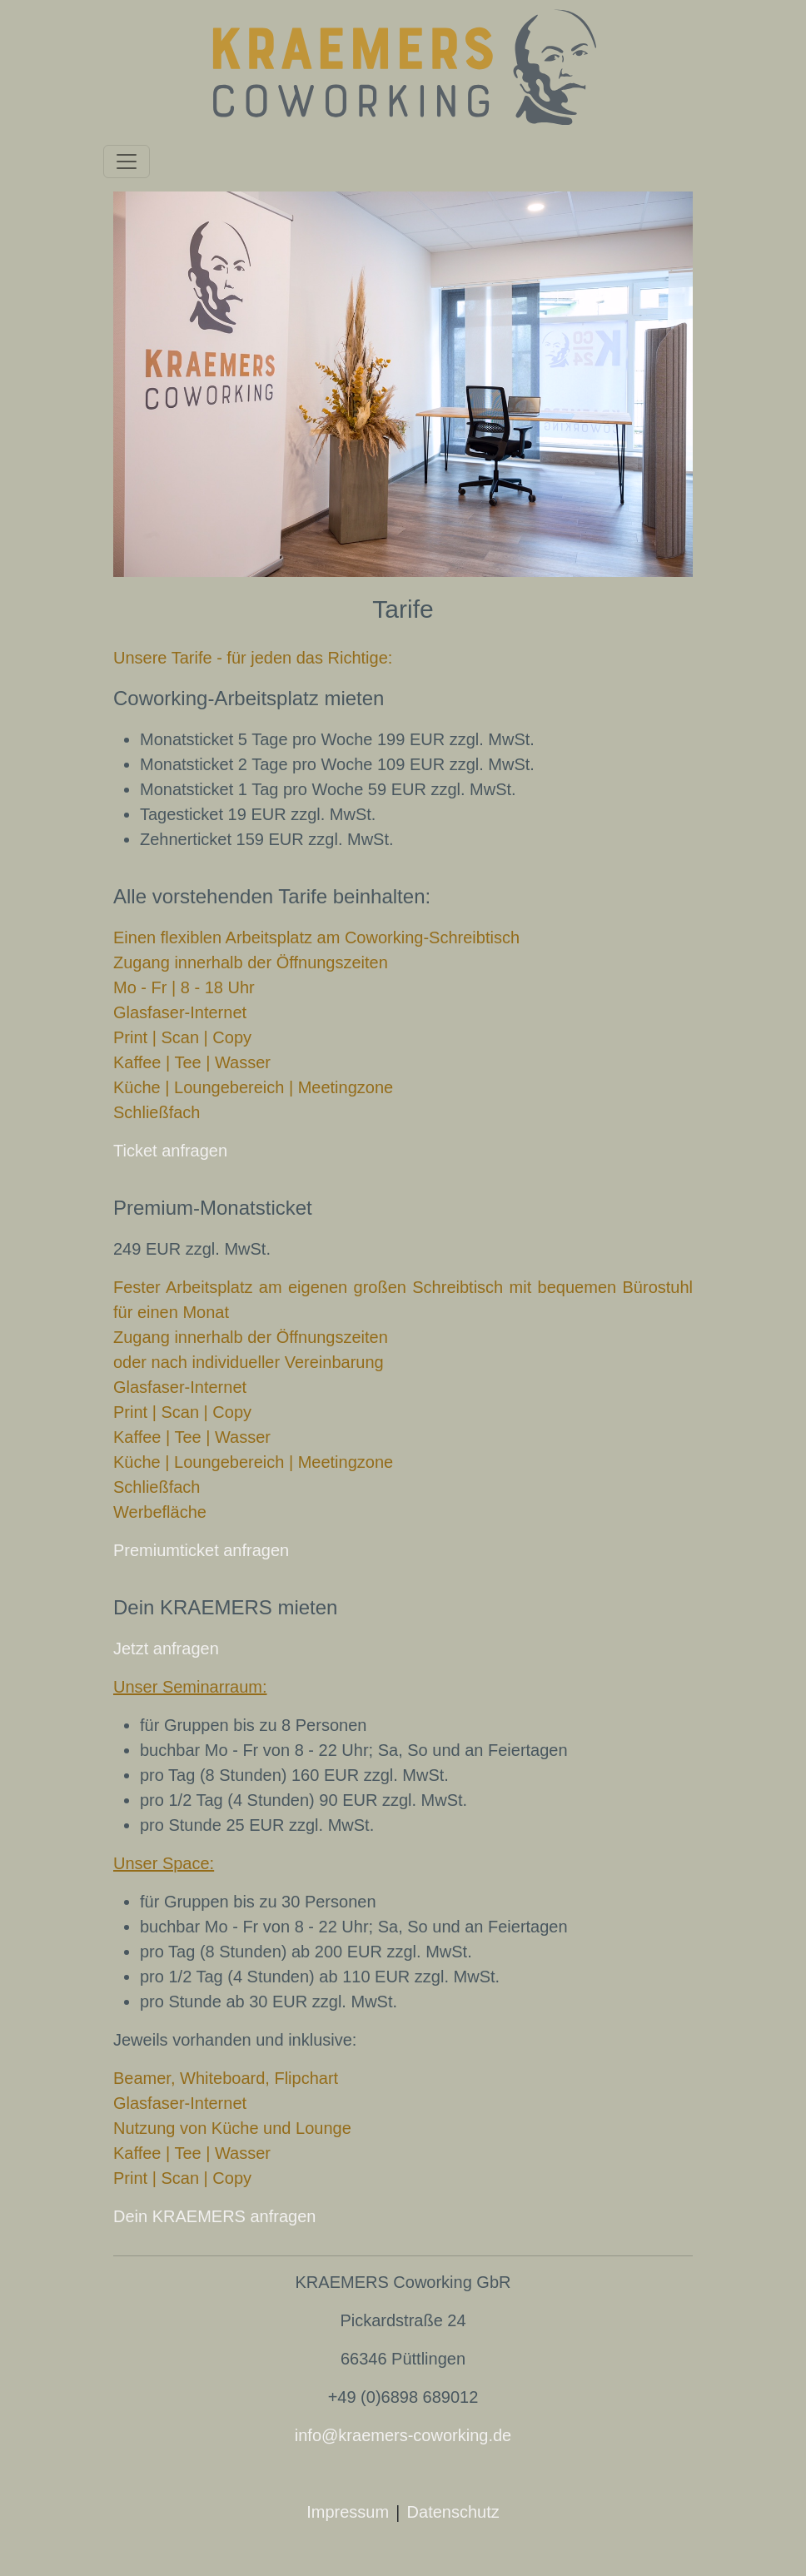  I want to click on Jetzt anfragen, so click(166, 1648).